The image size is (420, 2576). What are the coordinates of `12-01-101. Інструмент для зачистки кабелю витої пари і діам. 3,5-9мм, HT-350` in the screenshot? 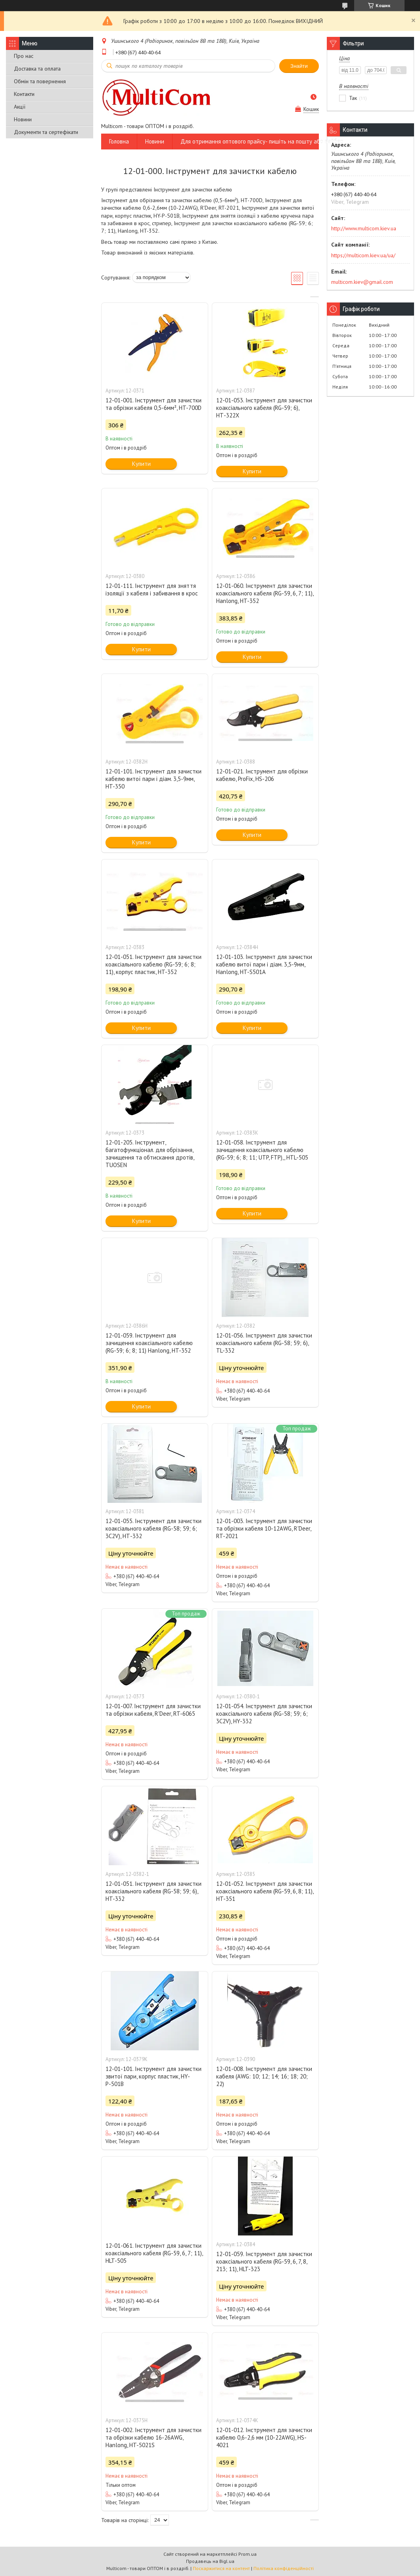 It's located at (153, 778).